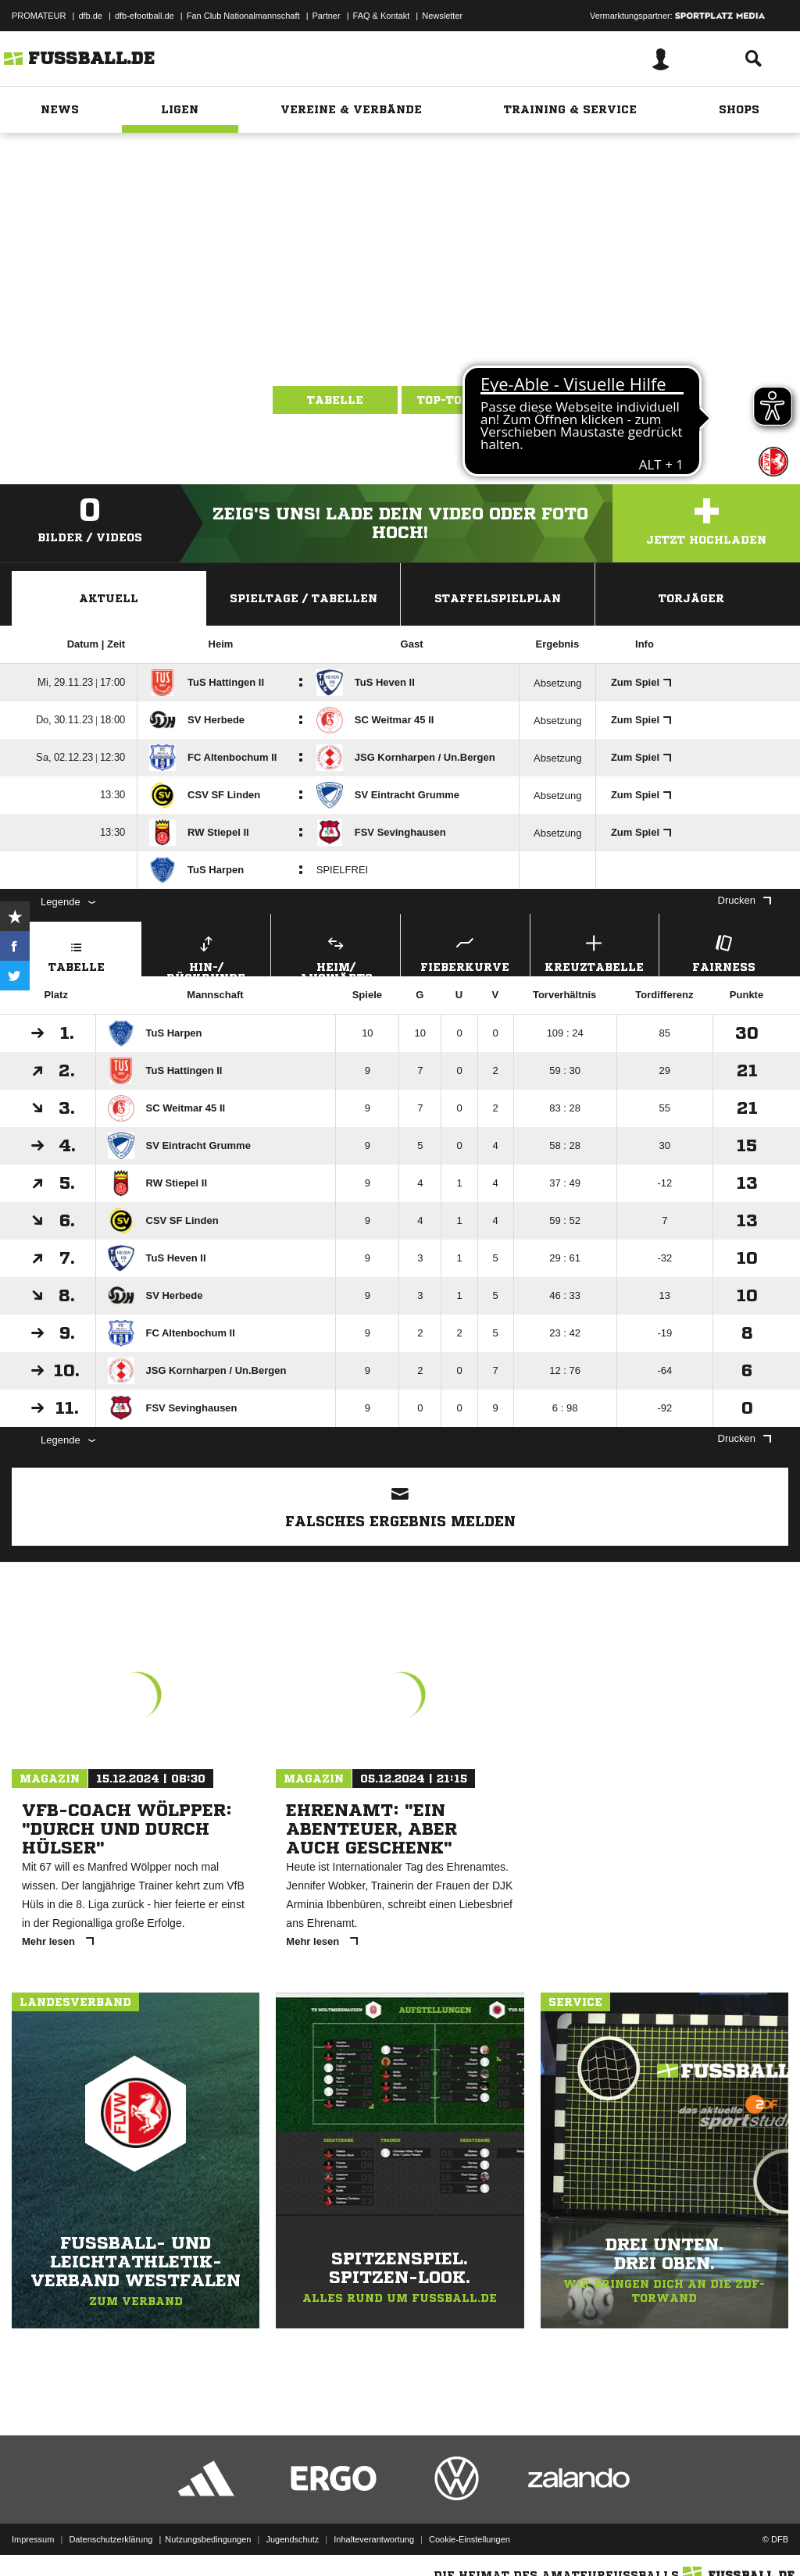  Describe the element at coordinates (144, 15) in the screenshot. I see `dfb-efootball.de` at that location.